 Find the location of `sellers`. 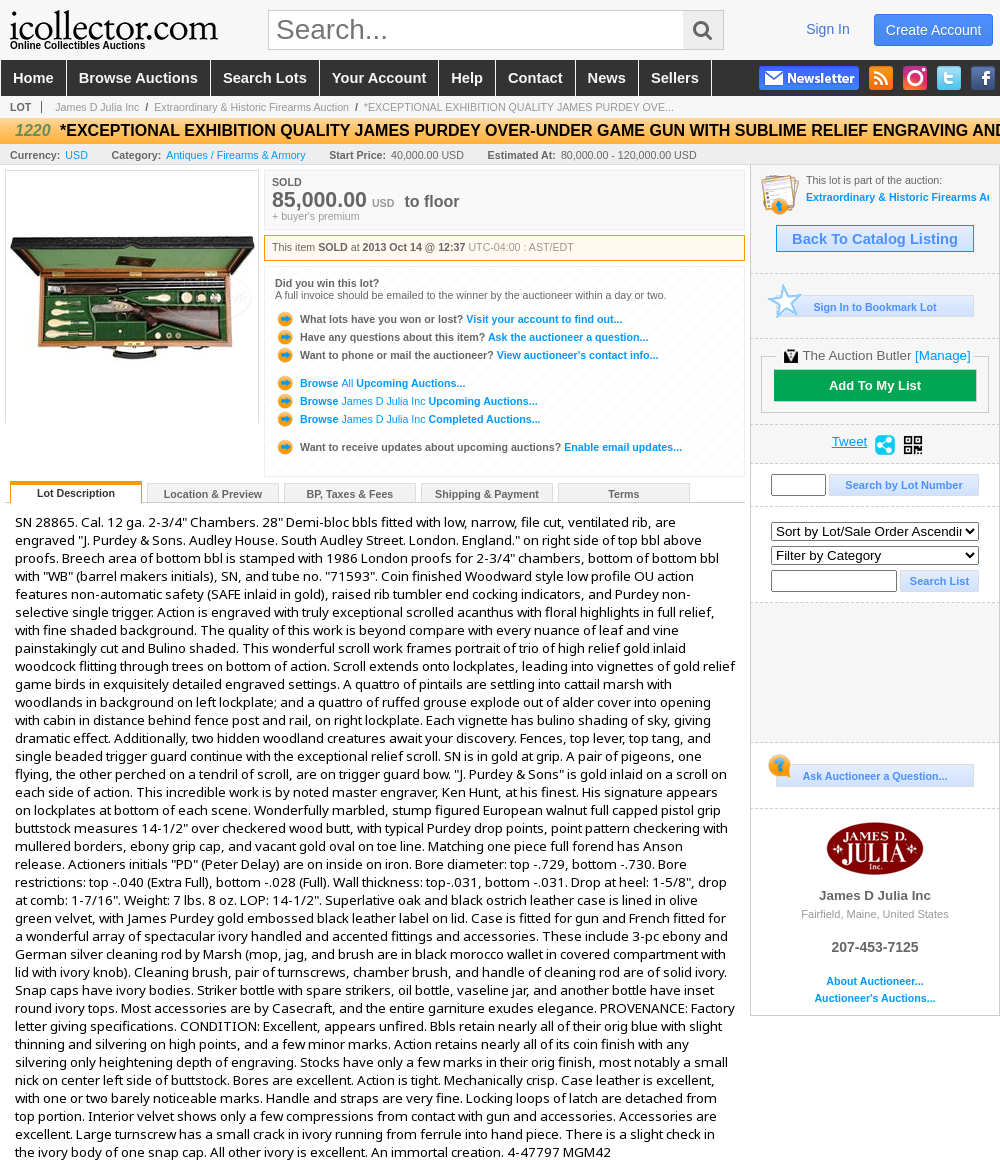

sellers is located at coordinates (675, 78).